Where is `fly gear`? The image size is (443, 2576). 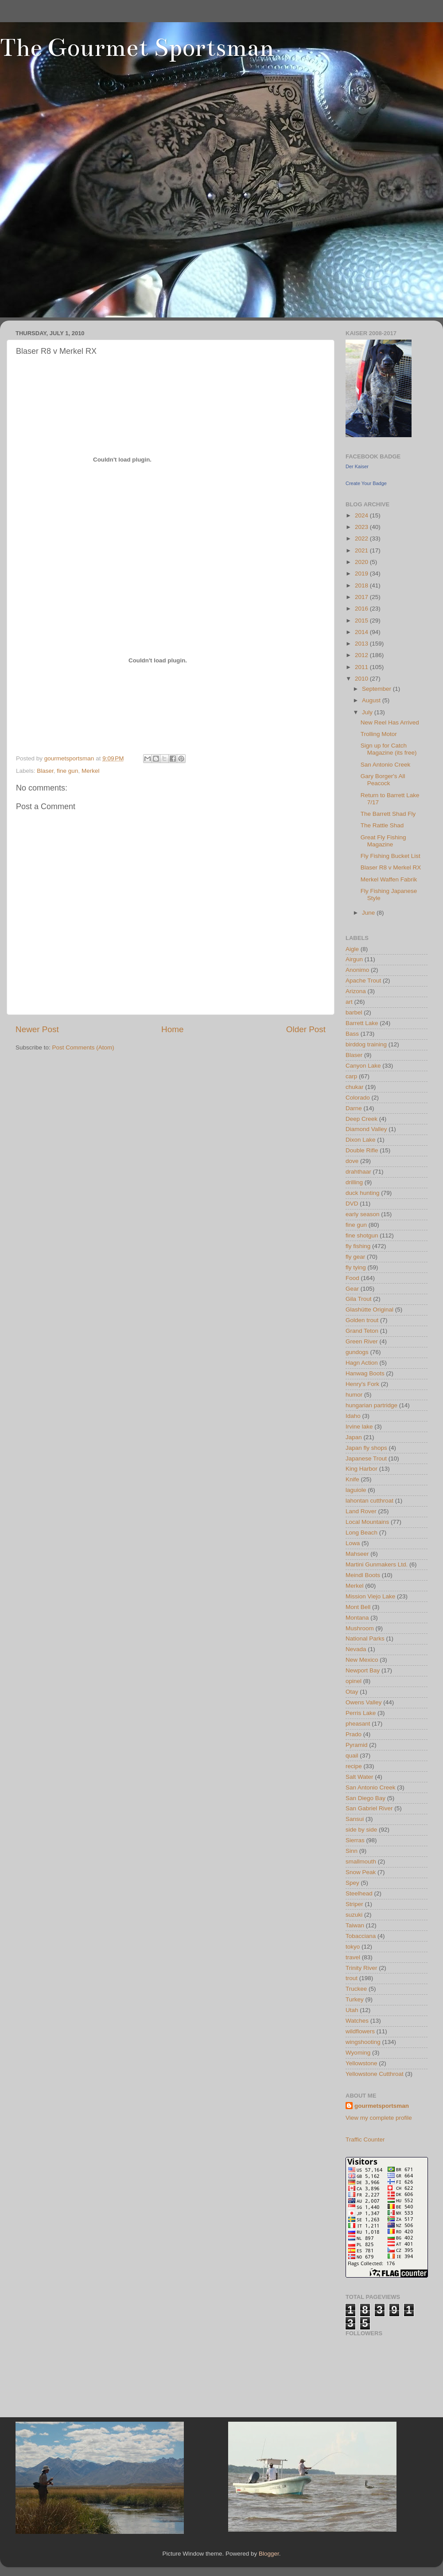 fly gear is located at coordinates (355, 1256).